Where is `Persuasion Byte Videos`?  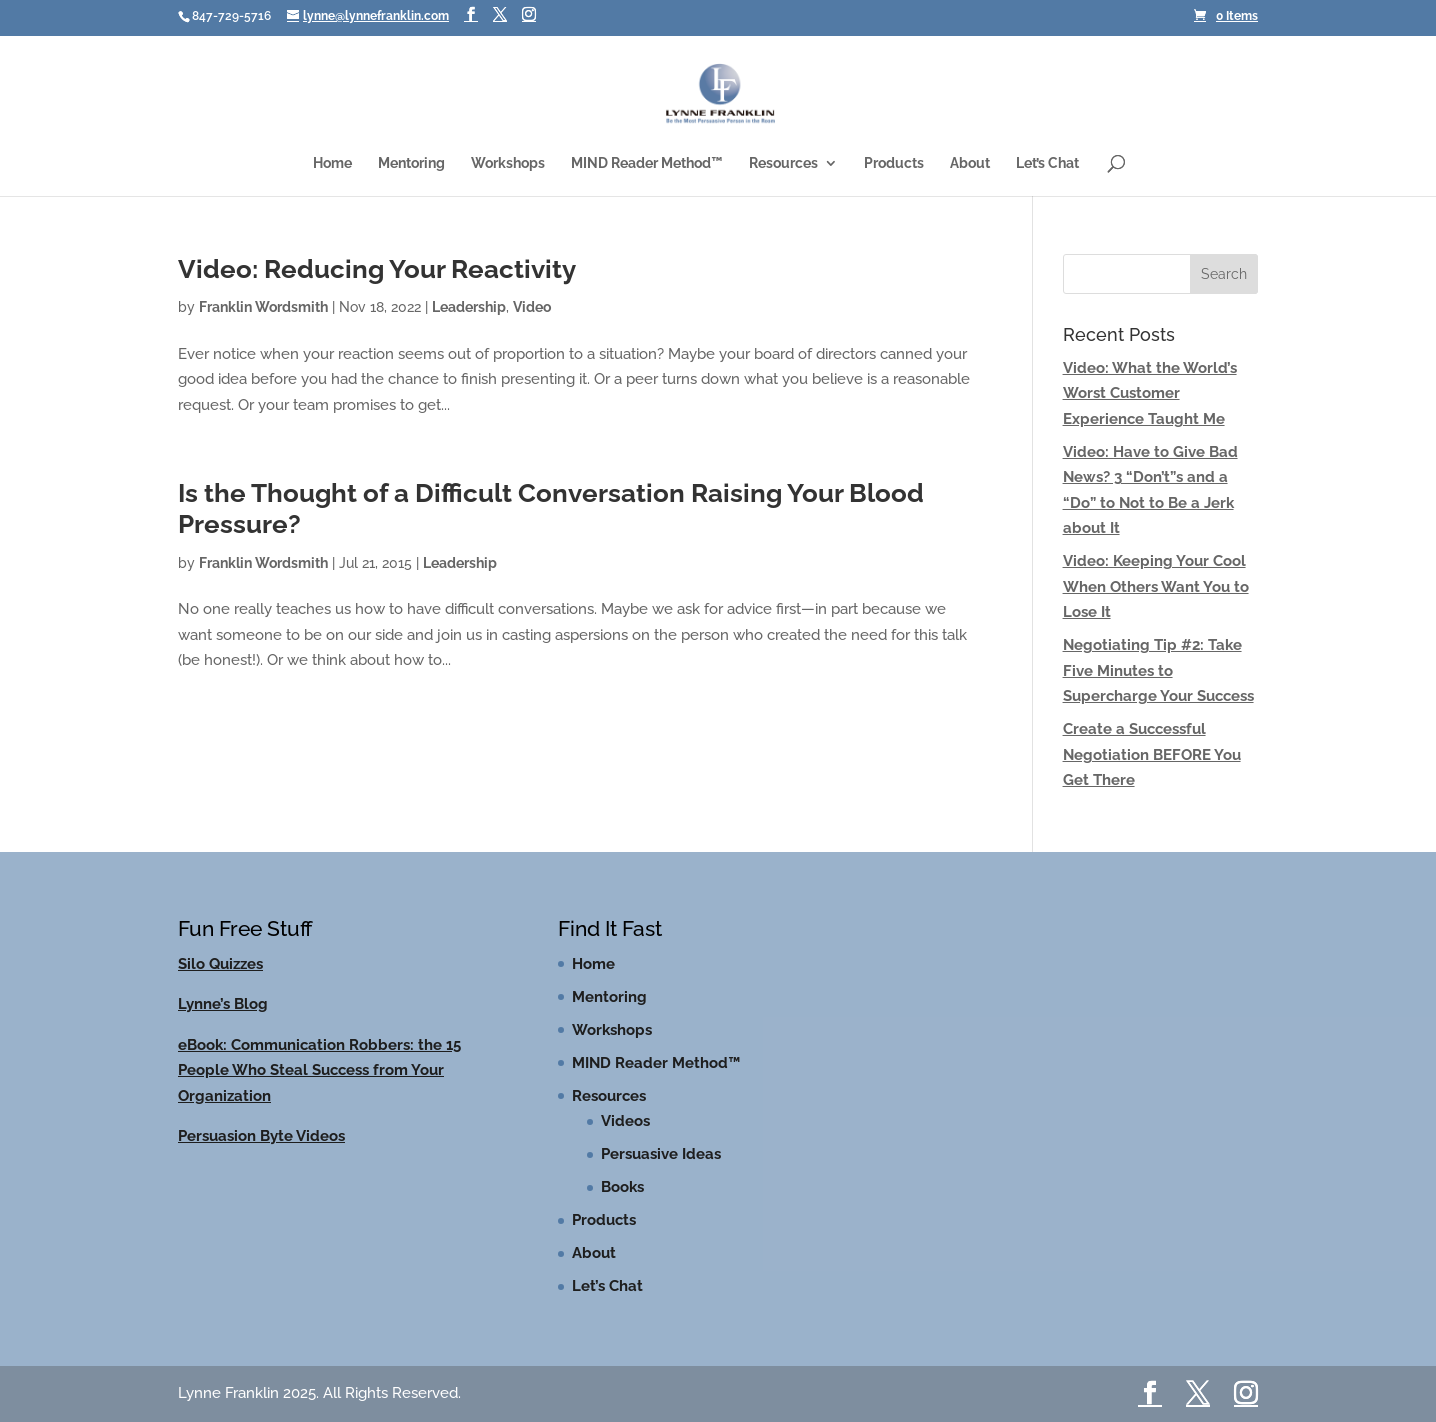
Persuasion Byte Videos is located at coordinates (261, 1136).